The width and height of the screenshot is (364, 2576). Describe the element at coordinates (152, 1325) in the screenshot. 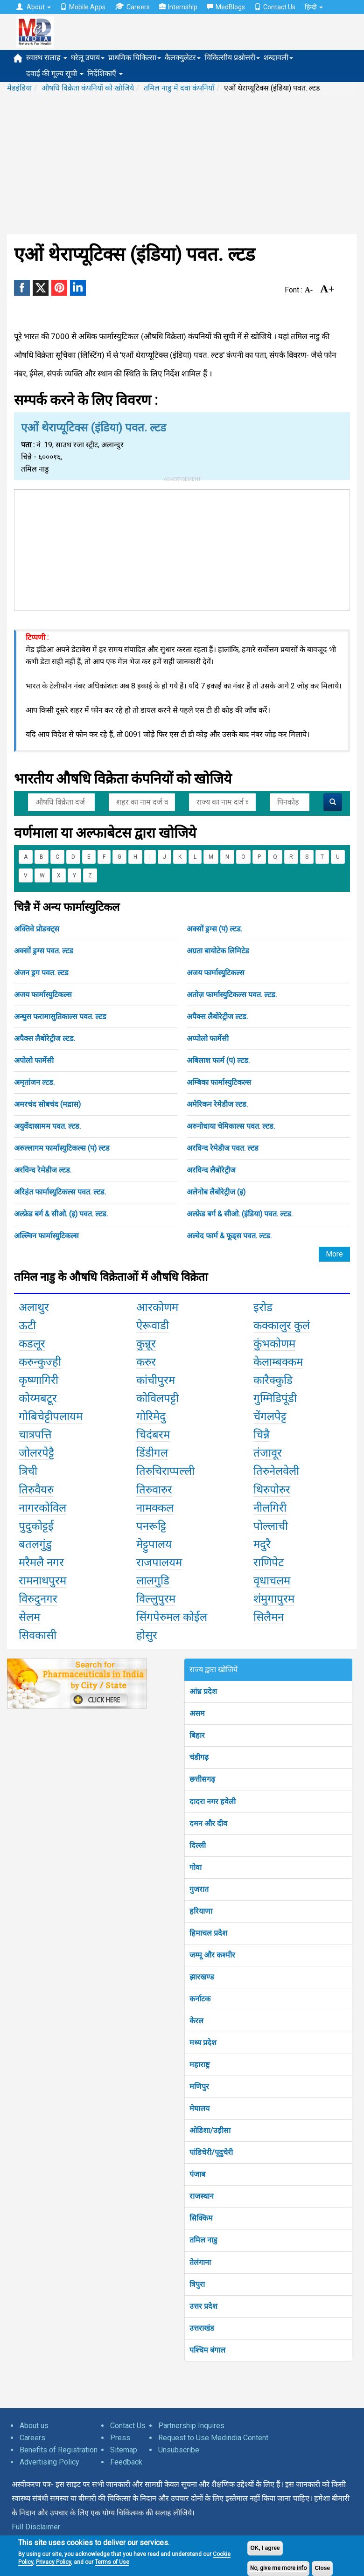

I see `ऐरूवाडी` at that location.